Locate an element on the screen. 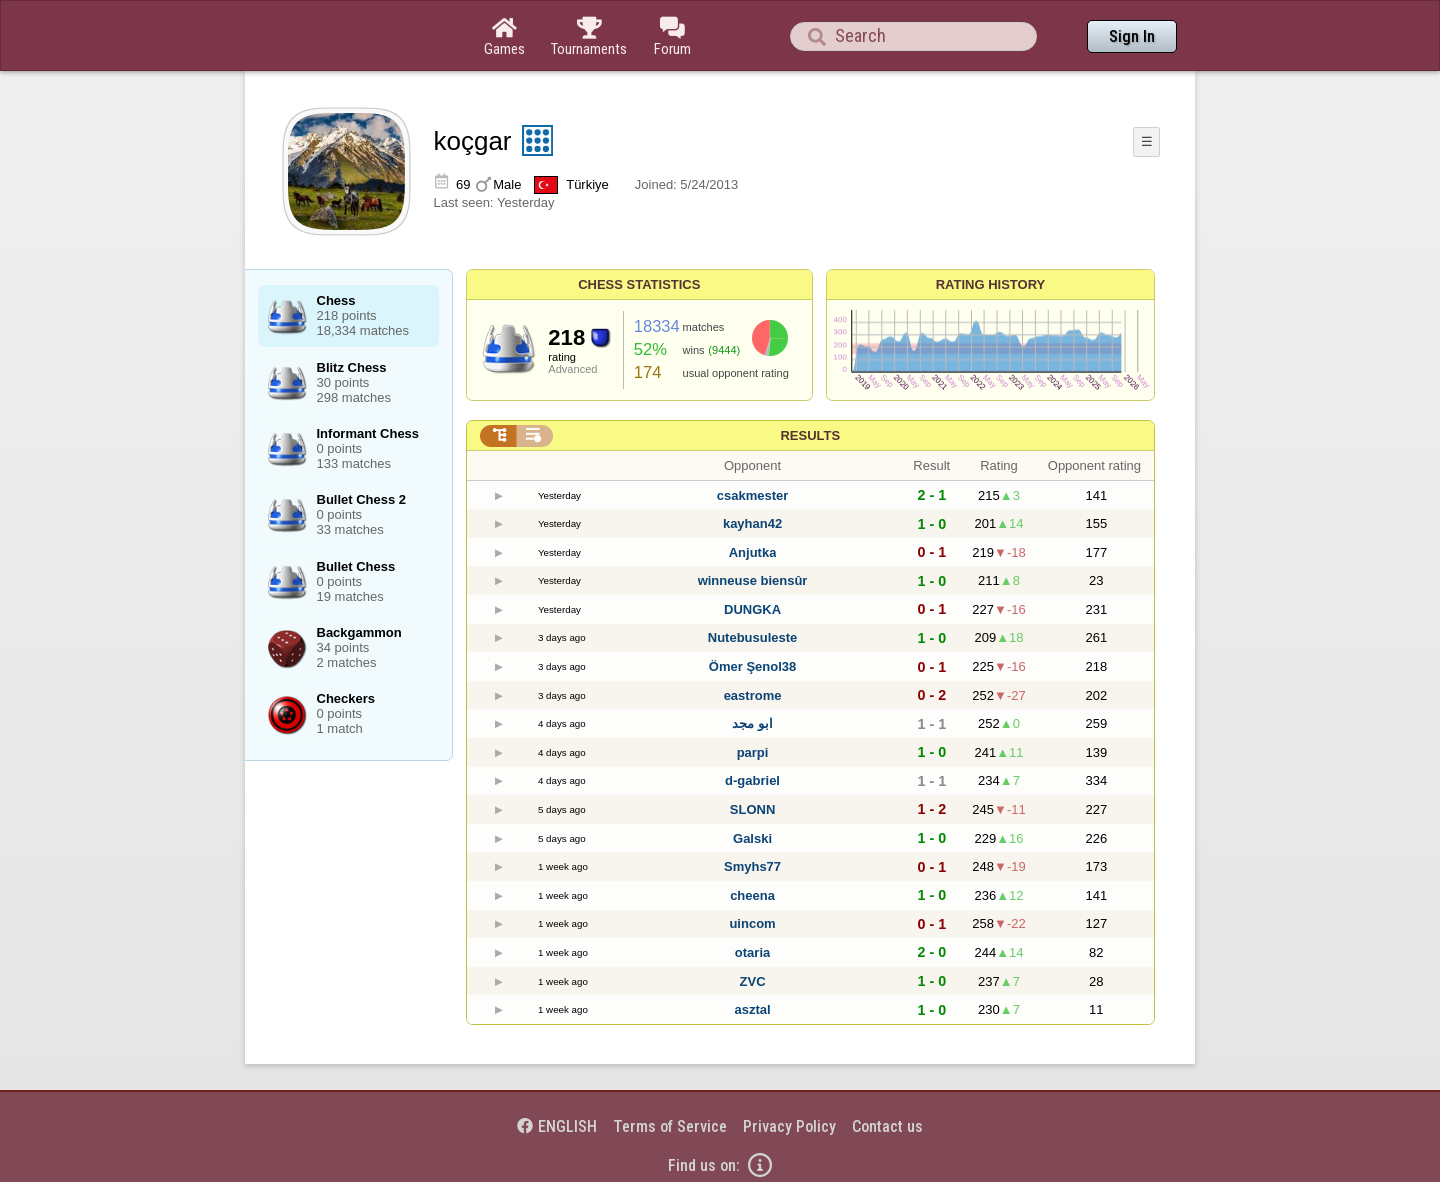 The height and width of the screenshot is (1182, 1440). SLONN is located at coordinates (753, 809).